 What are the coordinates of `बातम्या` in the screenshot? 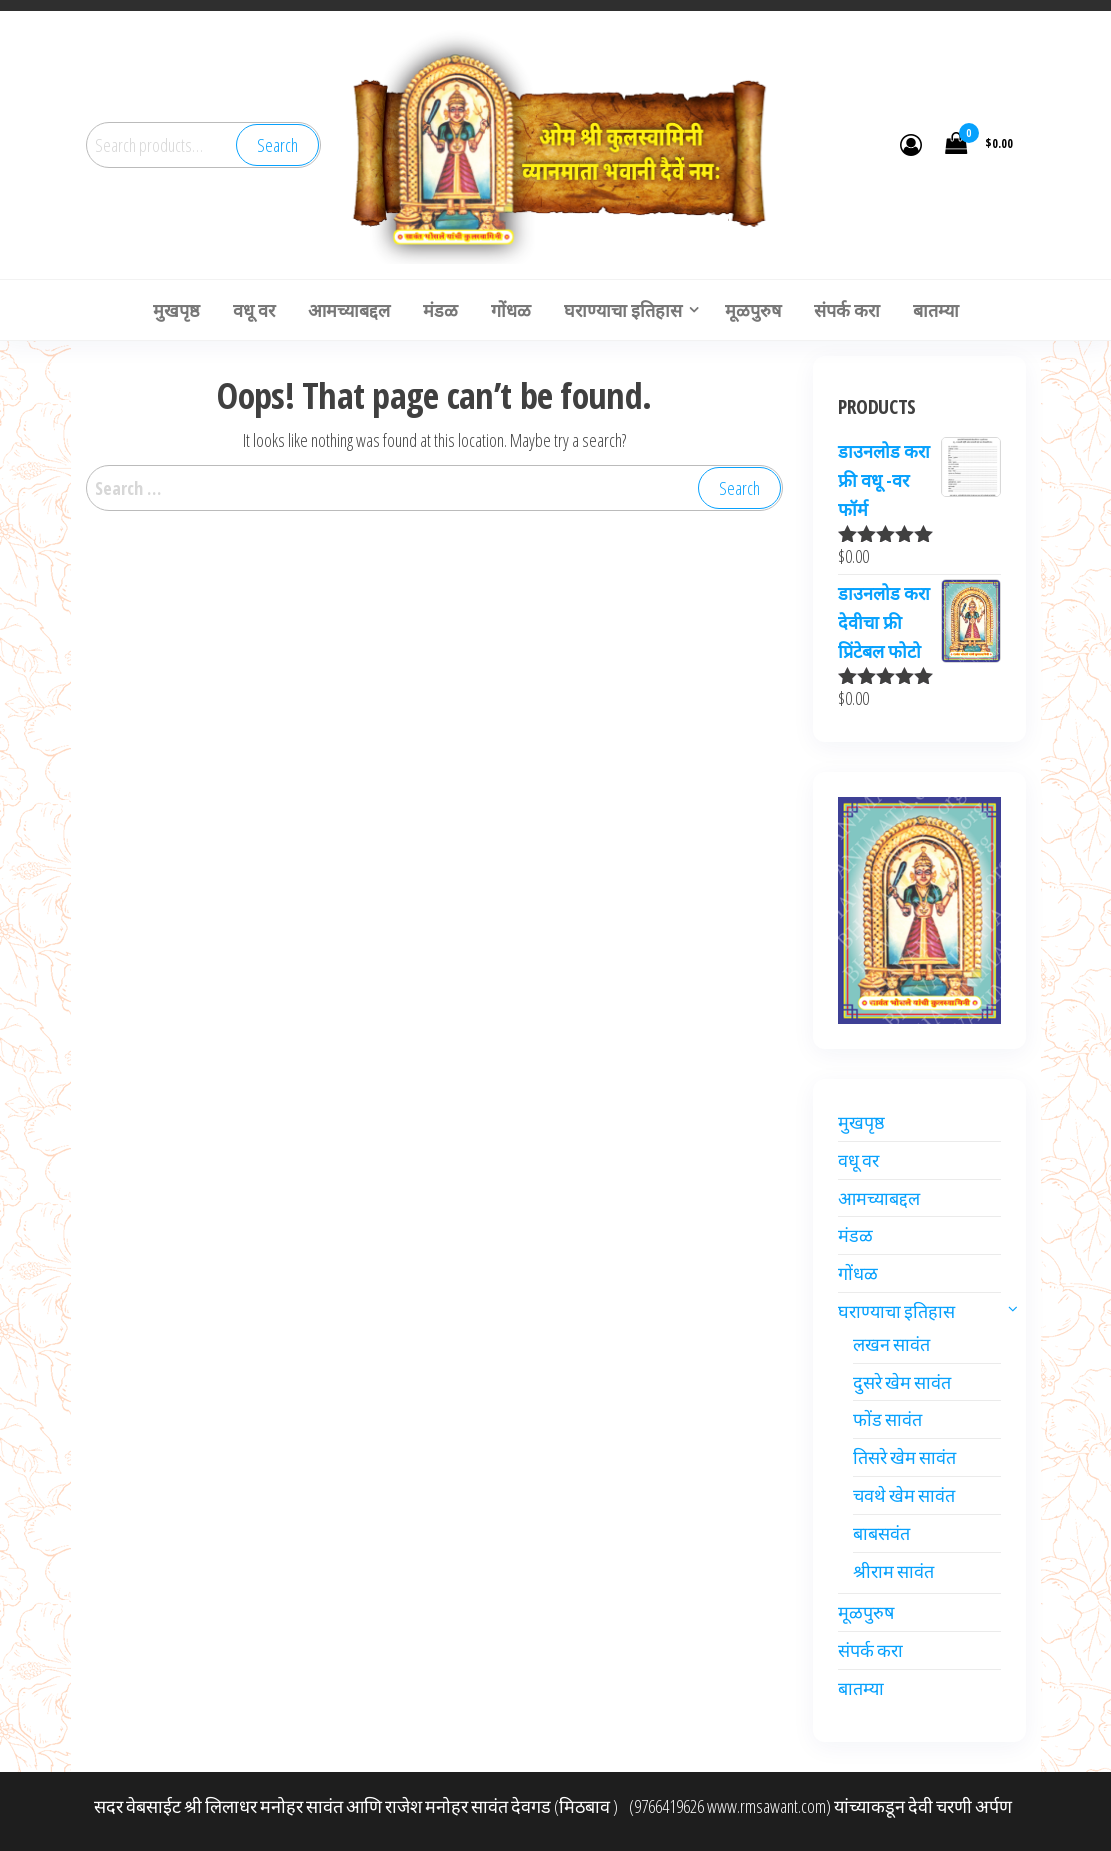 It's located at (861, 1688).